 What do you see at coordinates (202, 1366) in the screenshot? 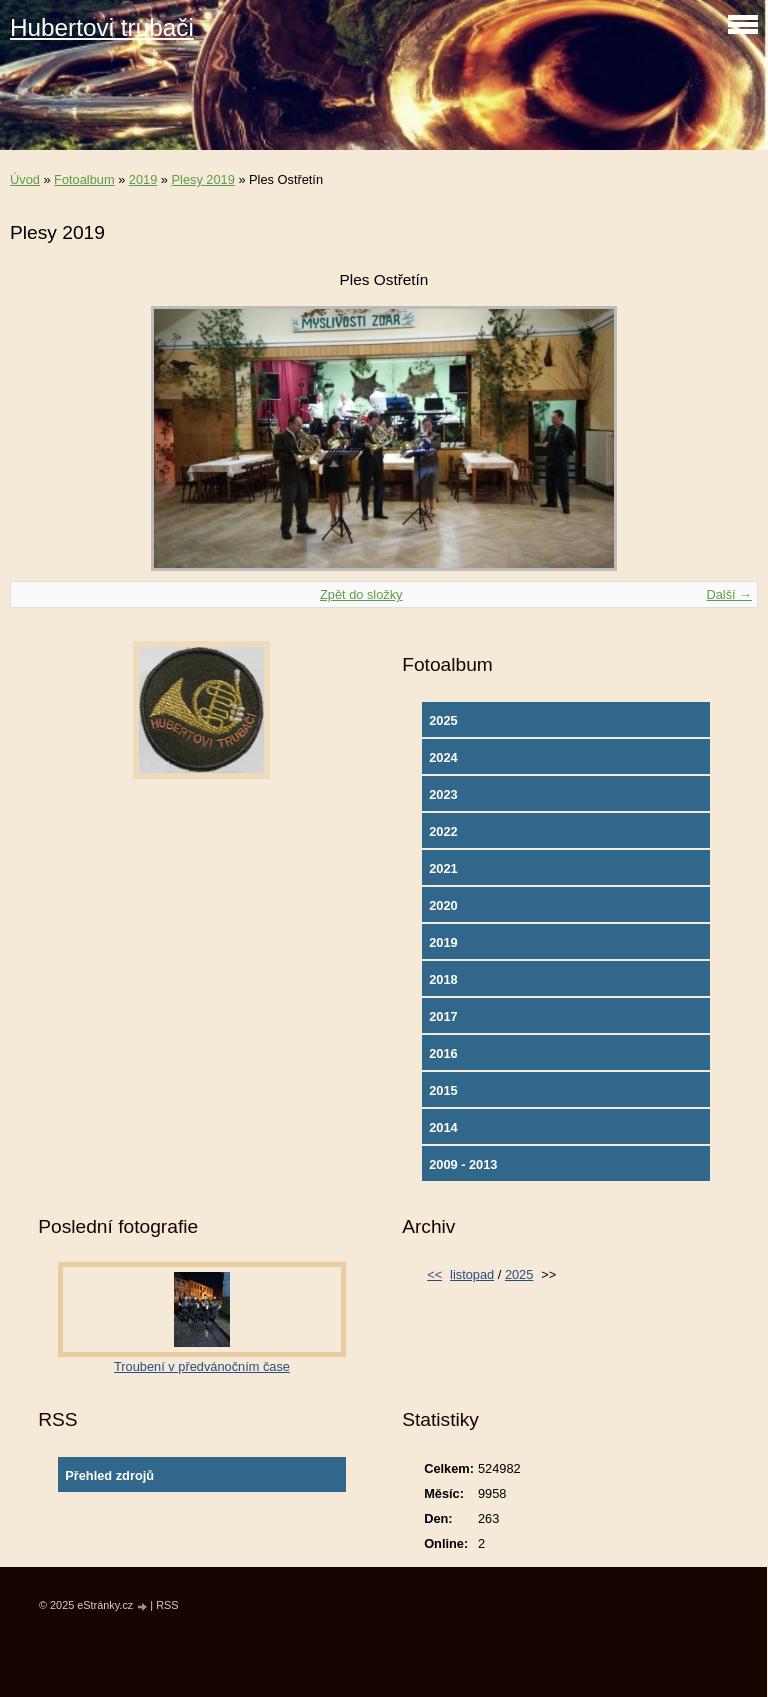
I see `Troubení v předvánočním čase` at bounding box center [202, 1366].